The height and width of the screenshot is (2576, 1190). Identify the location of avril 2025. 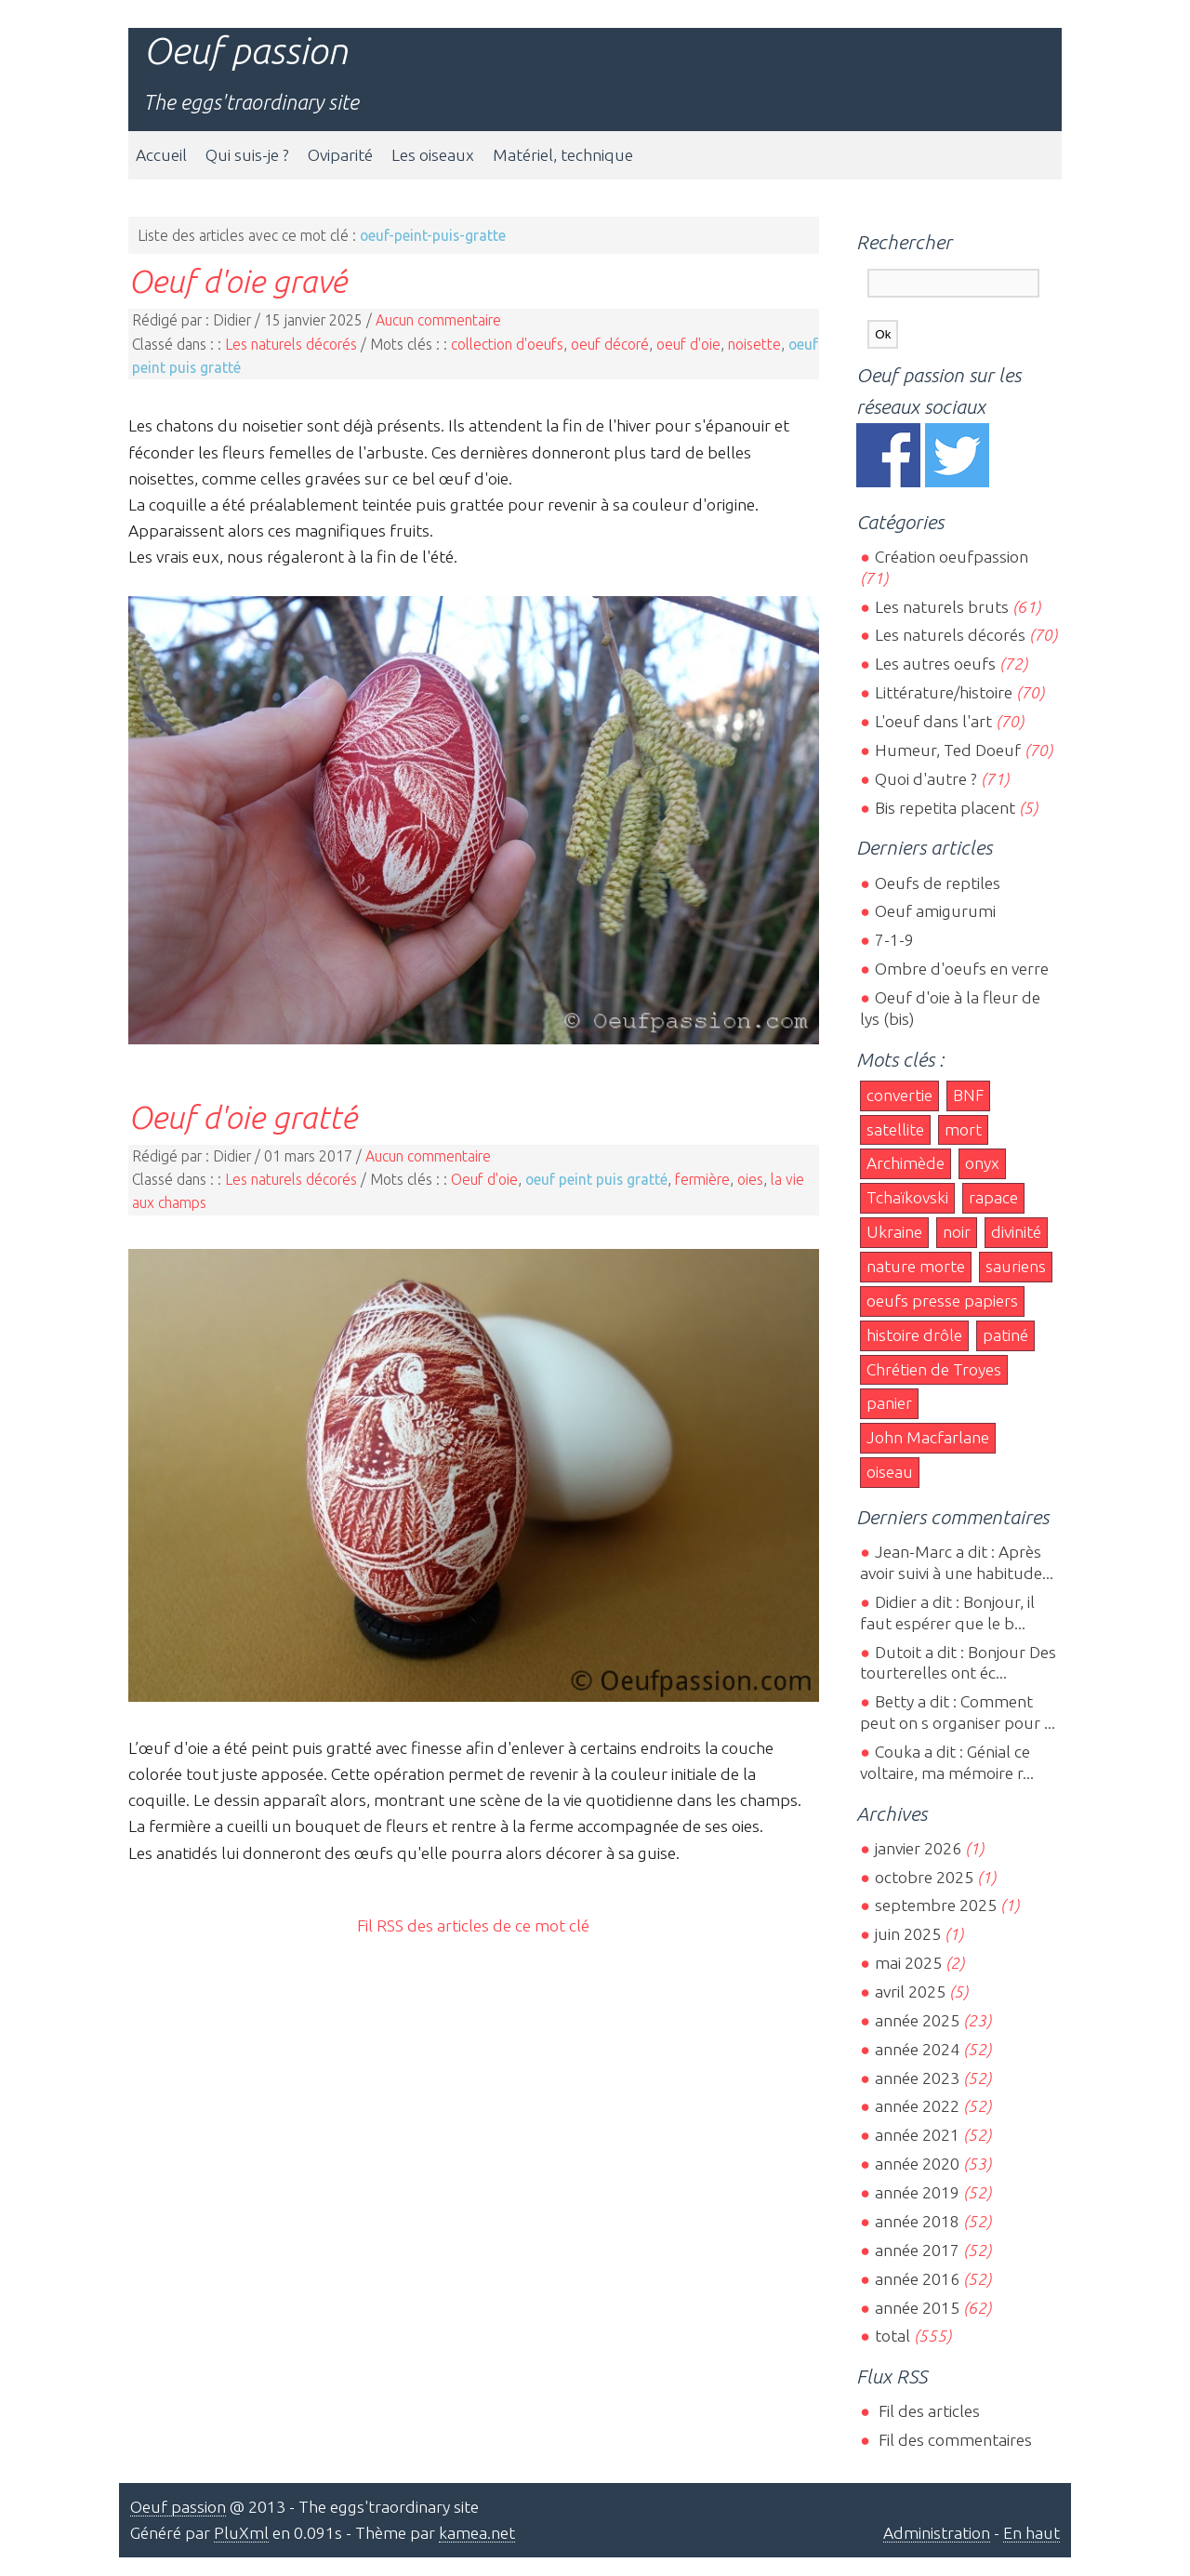
(910, 1991).